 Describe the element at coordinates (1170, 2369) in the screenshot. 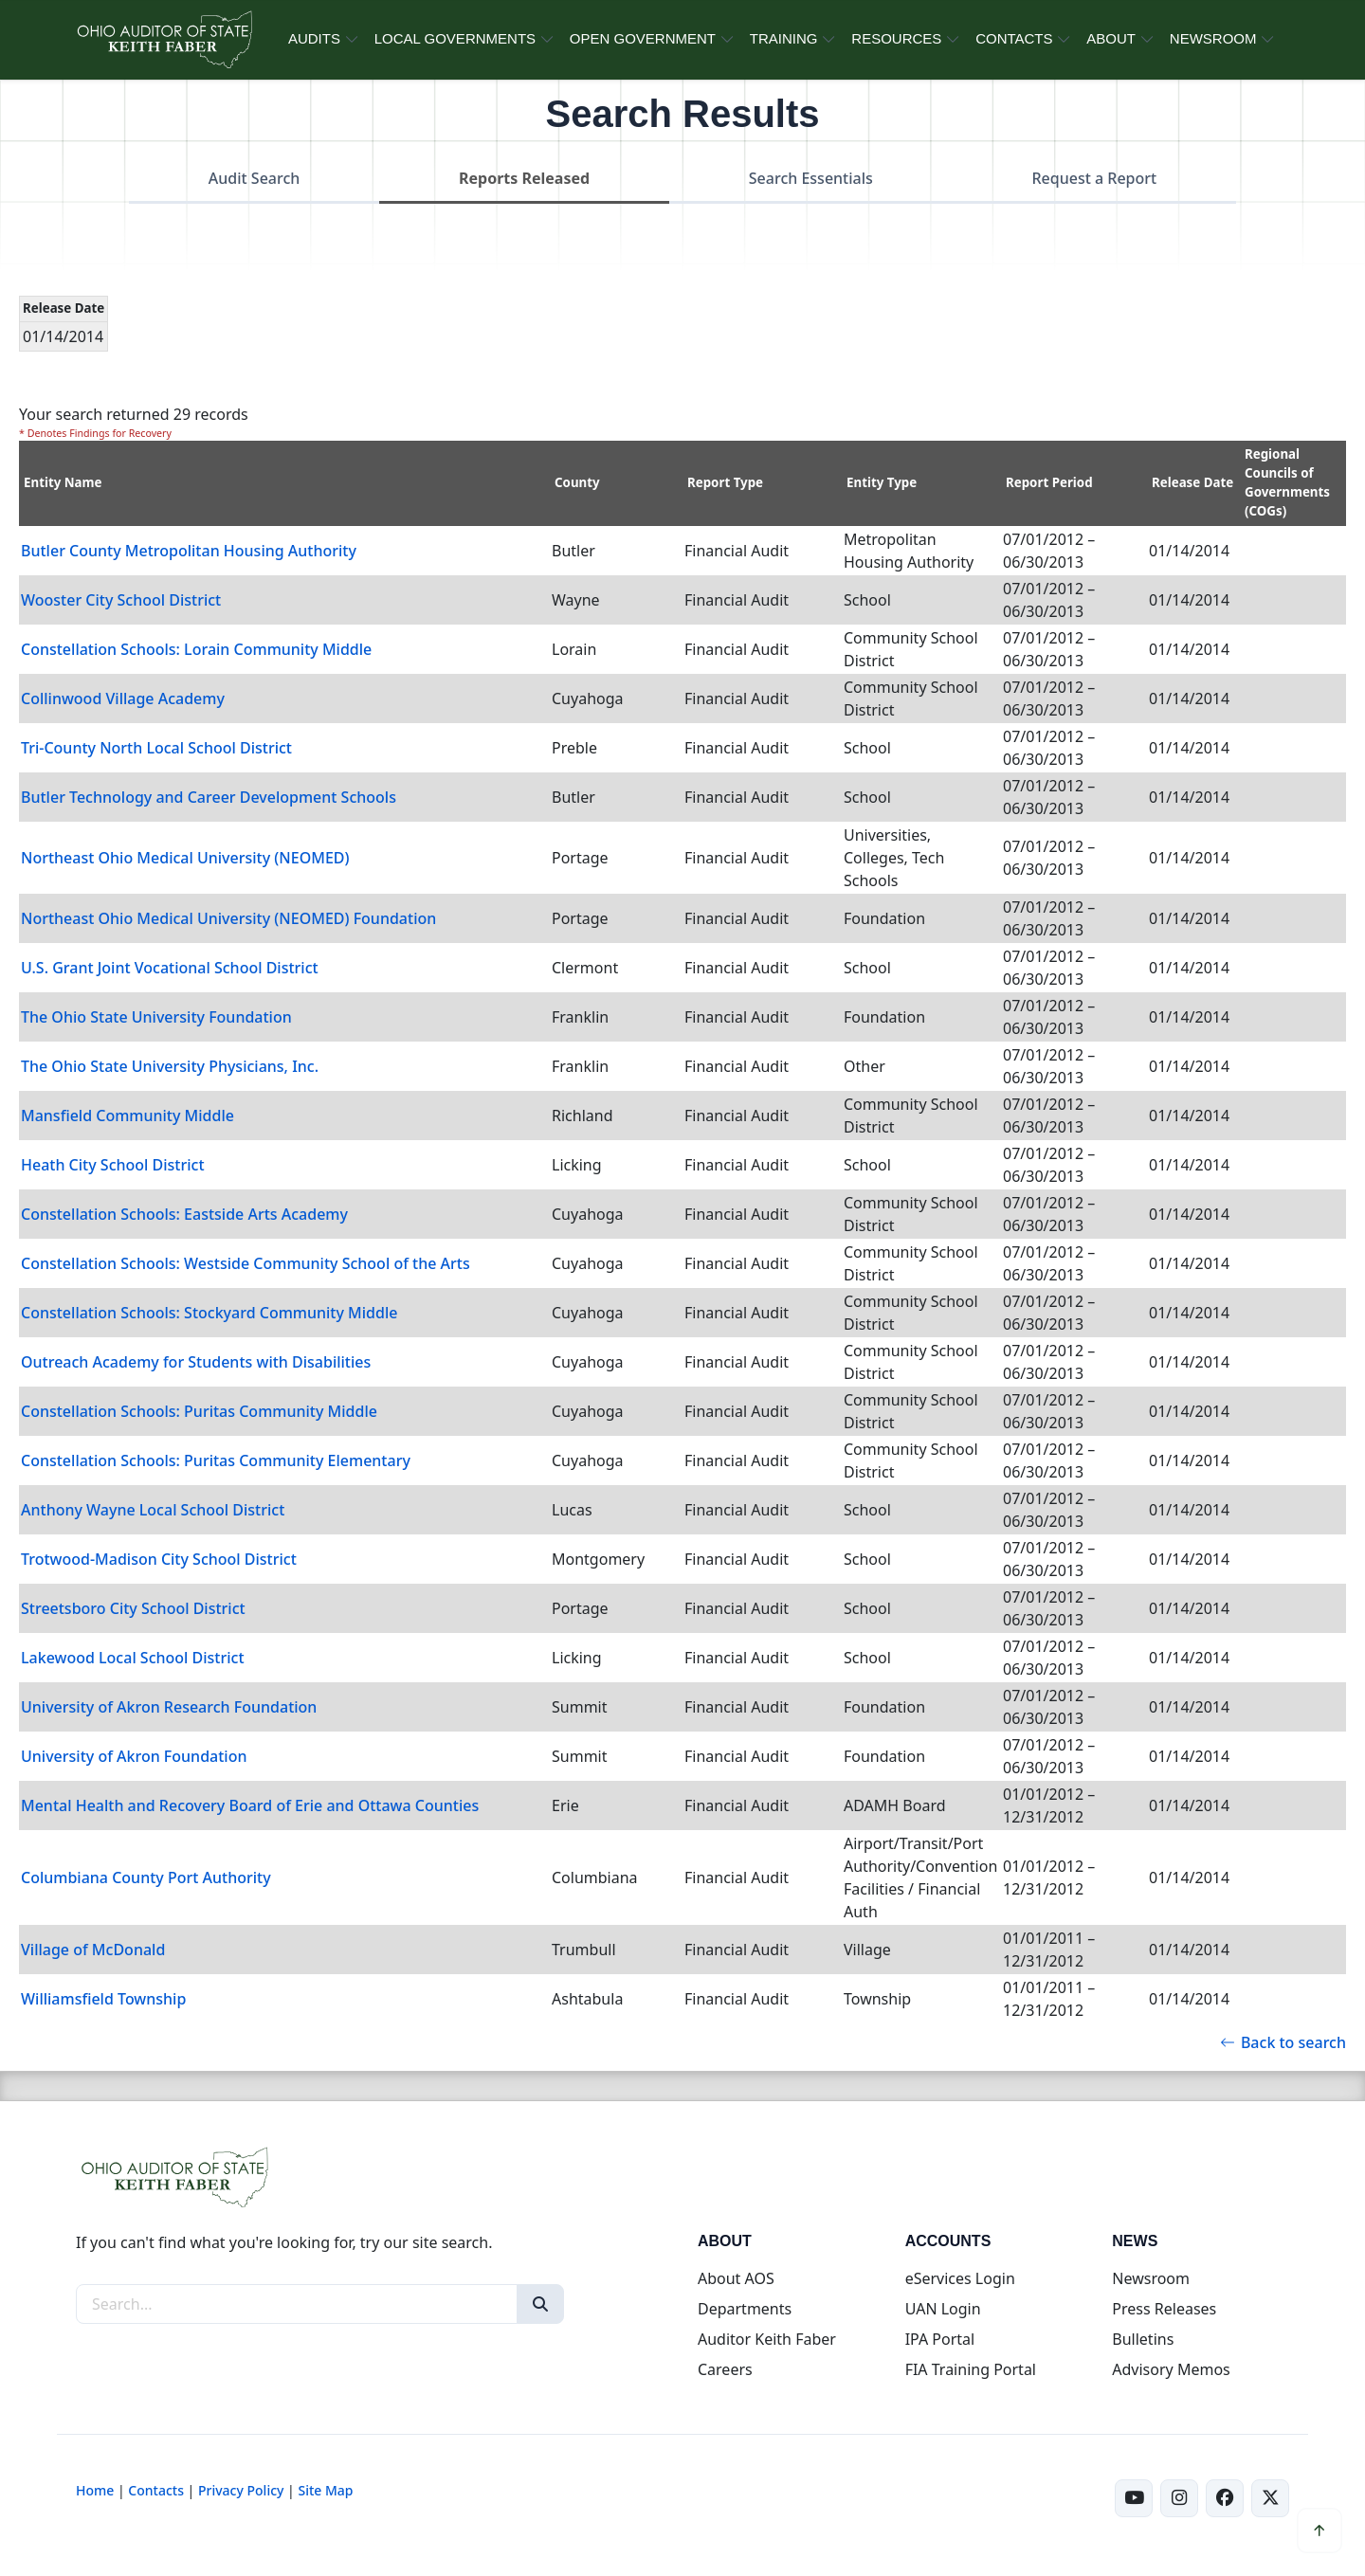

I see `Advisory Memos` at that location.